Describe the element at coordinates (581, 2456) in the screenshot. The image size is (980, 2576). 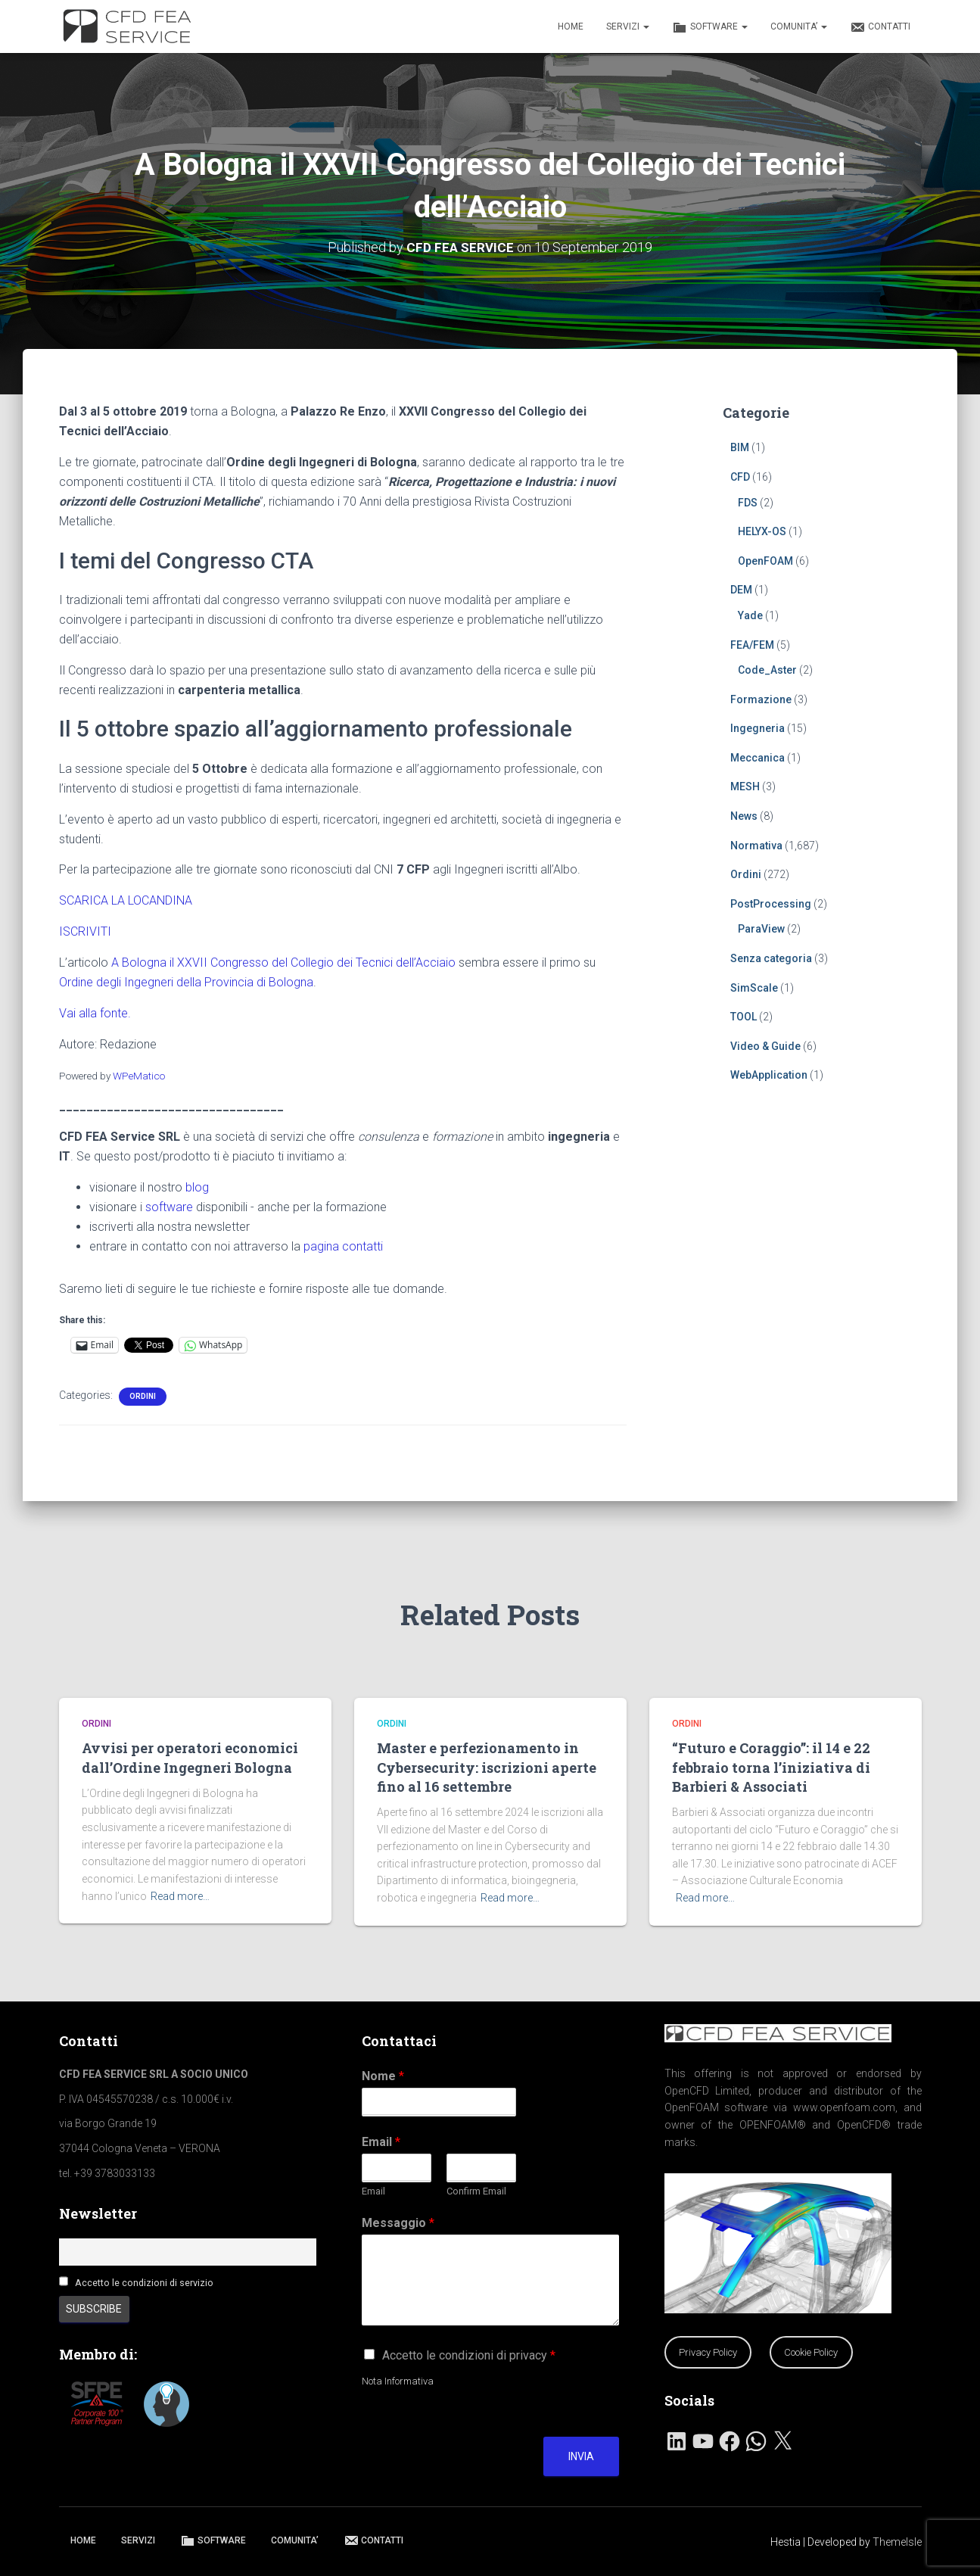
I see `Invia` at that location.